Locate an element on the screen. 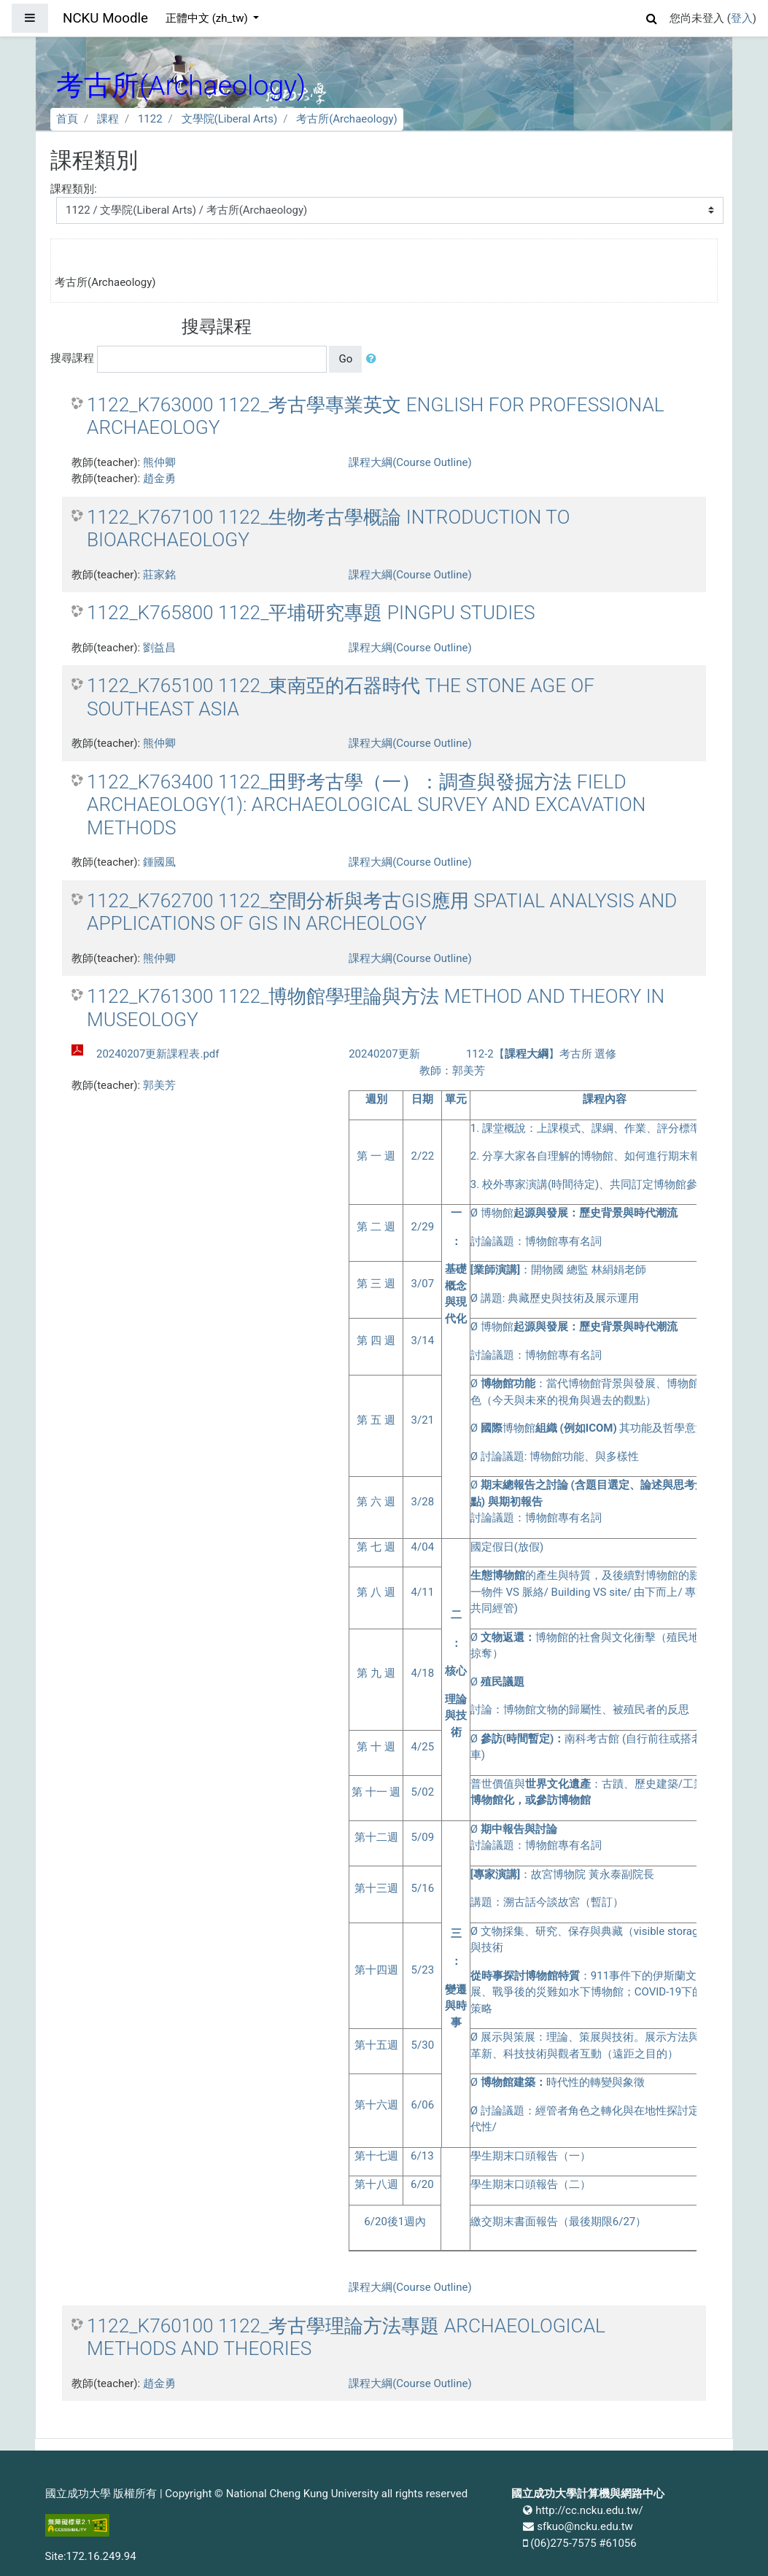  1122_K763000 1122_考古學專業英文 ENGLISH FOR PROFESSIONAL ARCHAEOLOGY is located at coordinates (375, 416).